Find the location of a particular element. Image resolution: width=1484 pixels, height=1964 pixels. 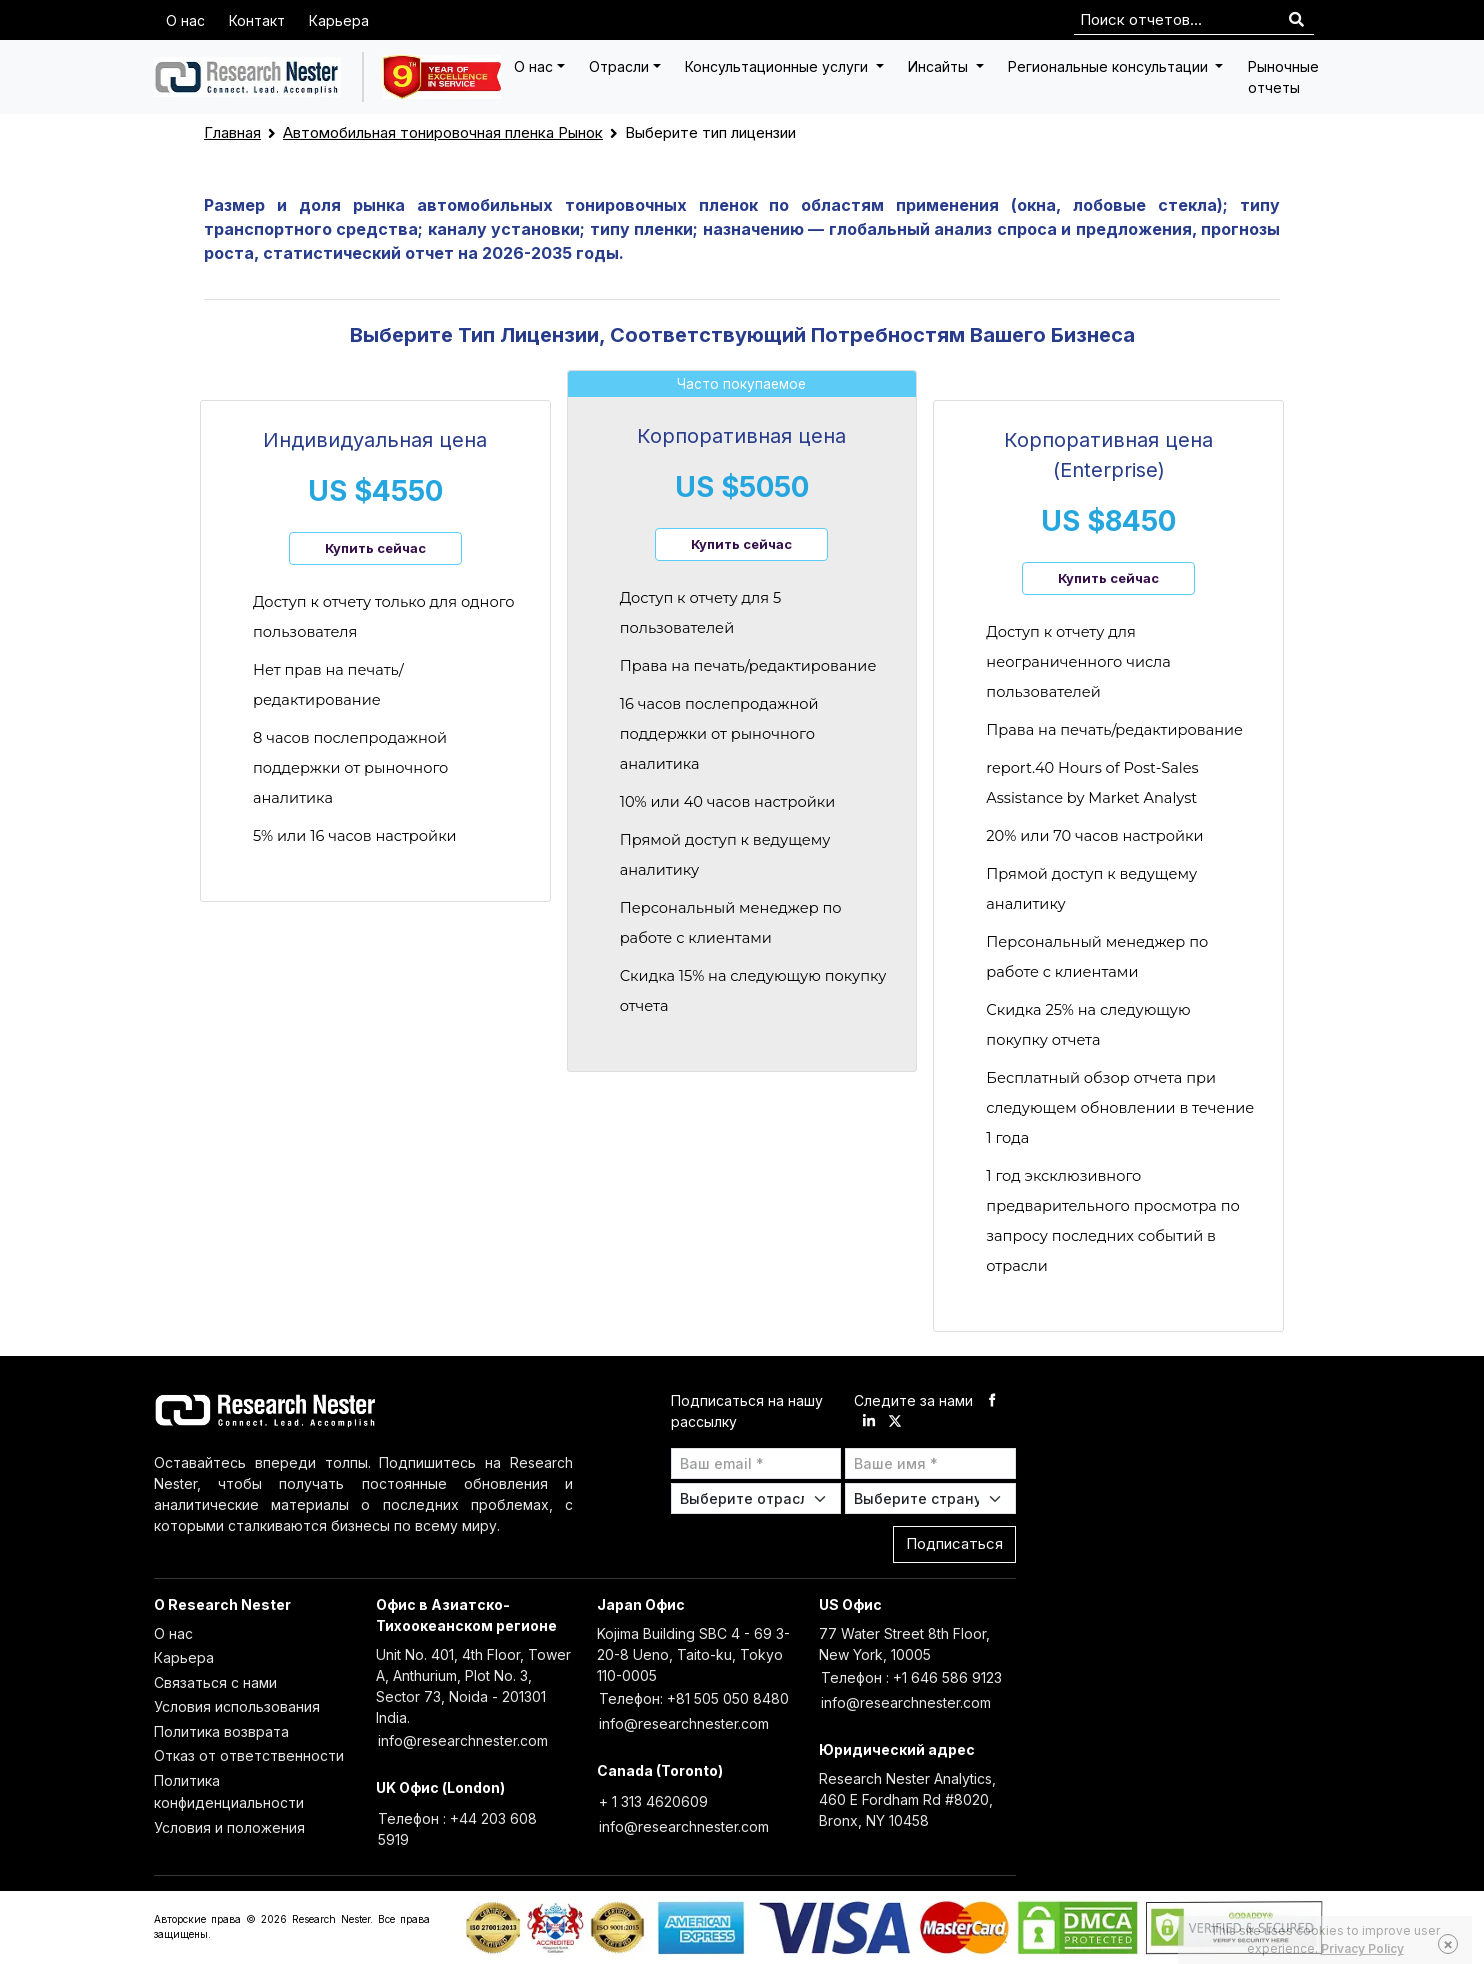

+ 1 313 4620609 is located at coordinates (653, 1801).